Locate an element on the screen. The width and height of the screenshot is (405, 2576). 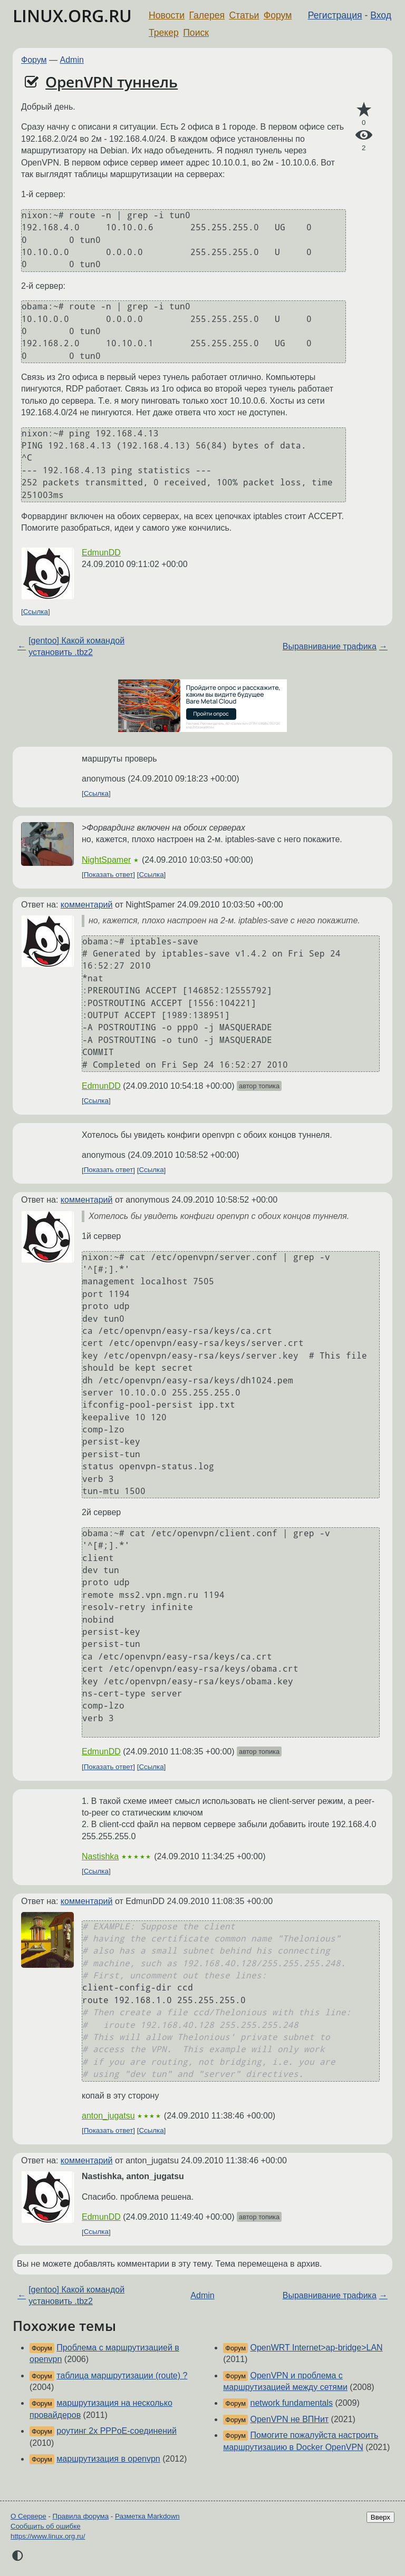
OpenWRT Internet>ap-bridge>LAN is located at coordinates (316, 2347).